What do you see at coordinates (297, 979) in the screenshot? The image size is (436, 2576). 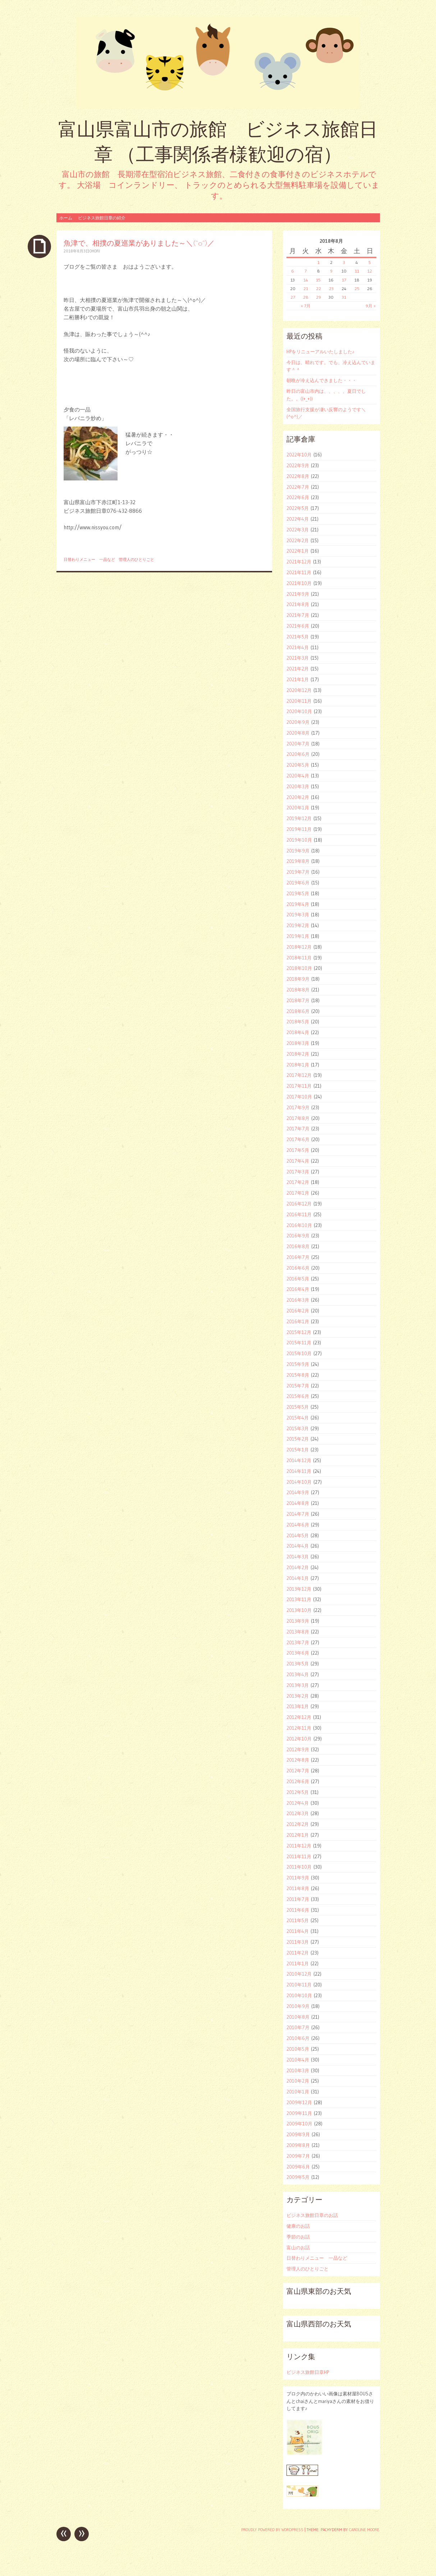 I see `2018年9月` at bounding box center [297, 979].